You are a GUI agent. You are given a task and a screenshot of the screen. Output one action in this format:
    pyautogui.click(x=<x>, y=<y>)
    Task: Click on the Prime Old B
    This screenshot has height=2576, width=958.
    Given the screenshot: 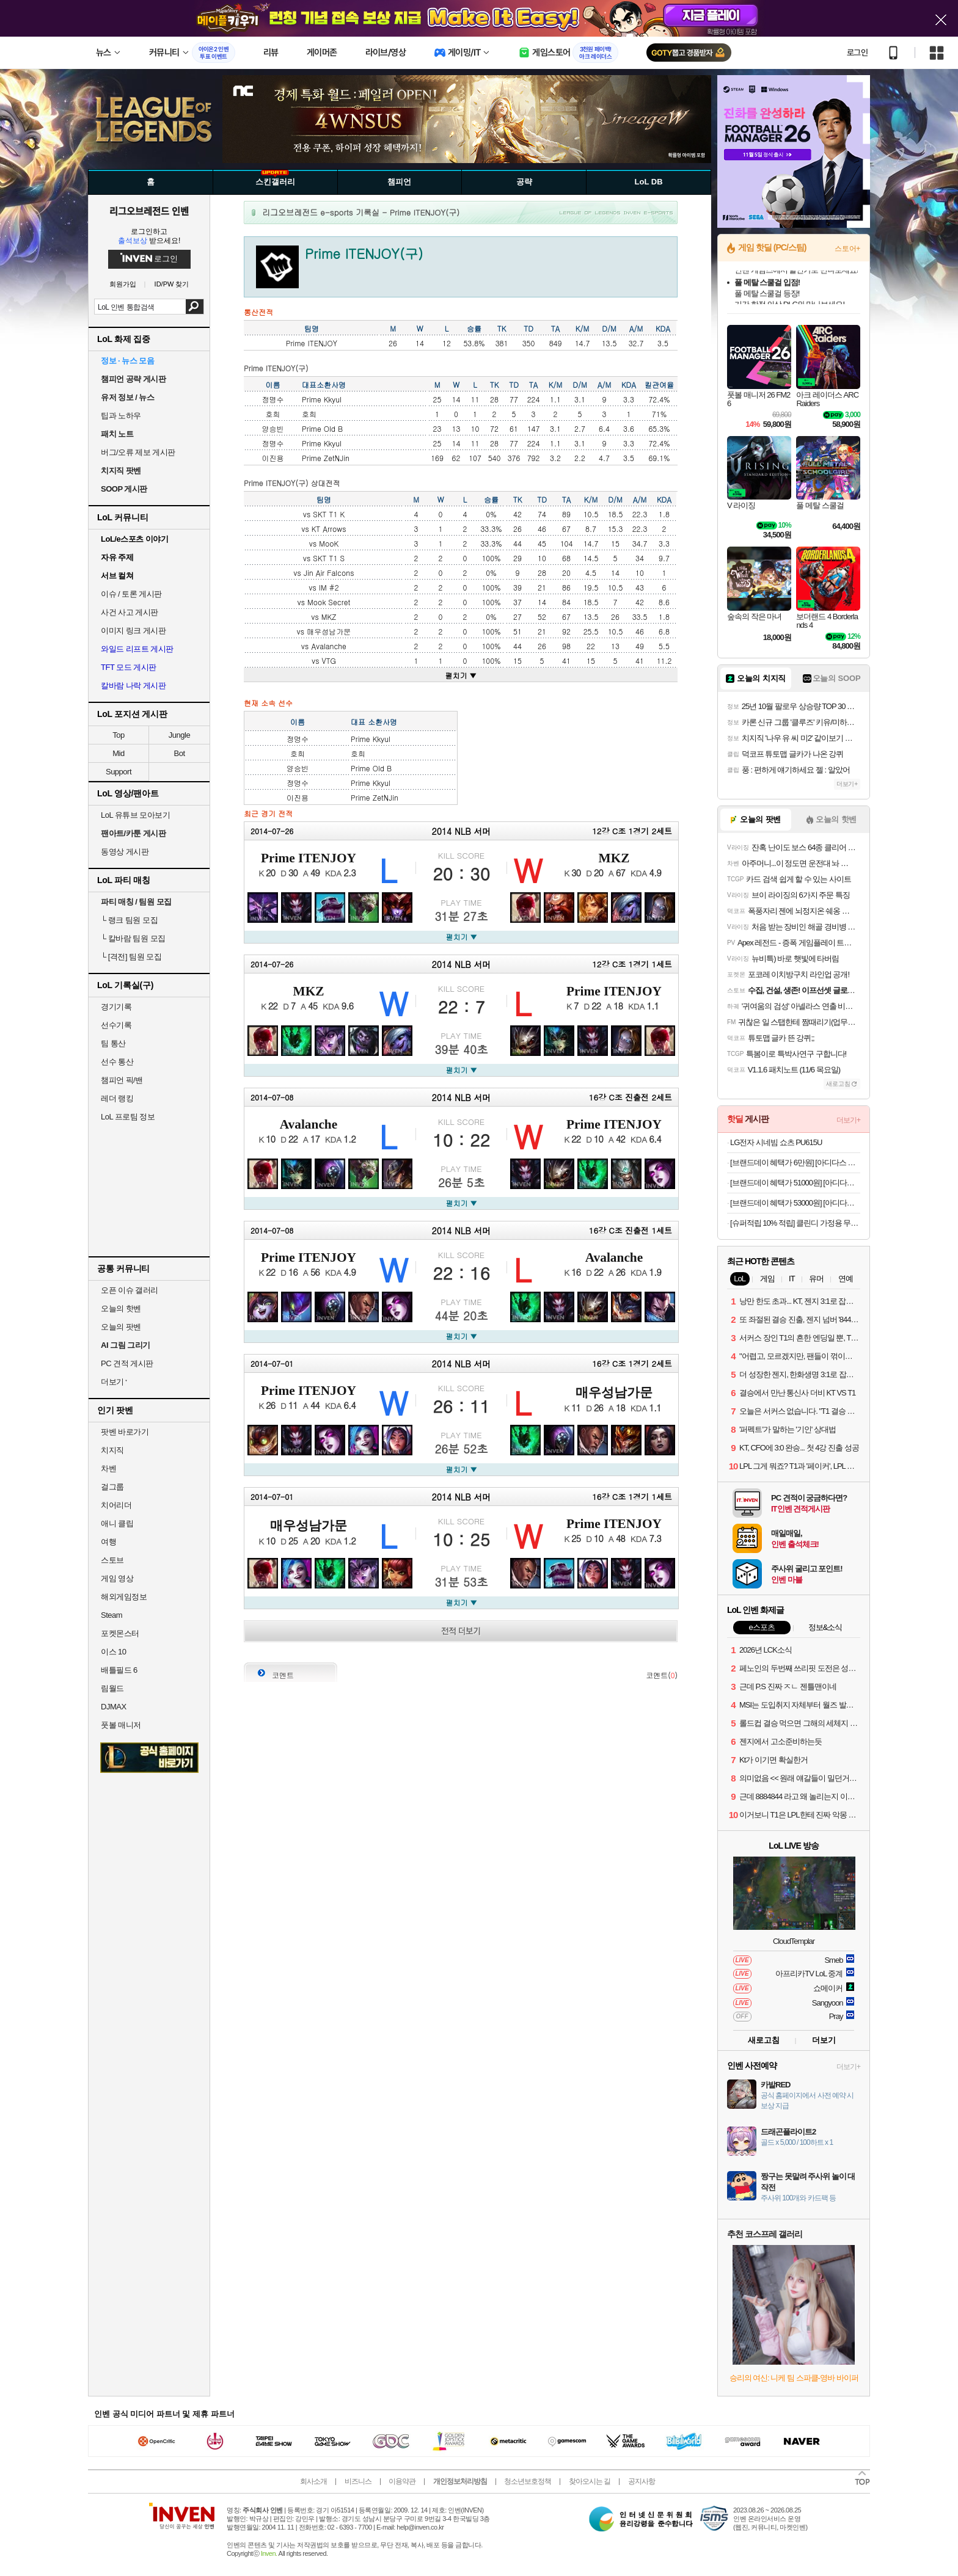 What is the action you would take?
    pyautogui.click(x=322, y=428)
    